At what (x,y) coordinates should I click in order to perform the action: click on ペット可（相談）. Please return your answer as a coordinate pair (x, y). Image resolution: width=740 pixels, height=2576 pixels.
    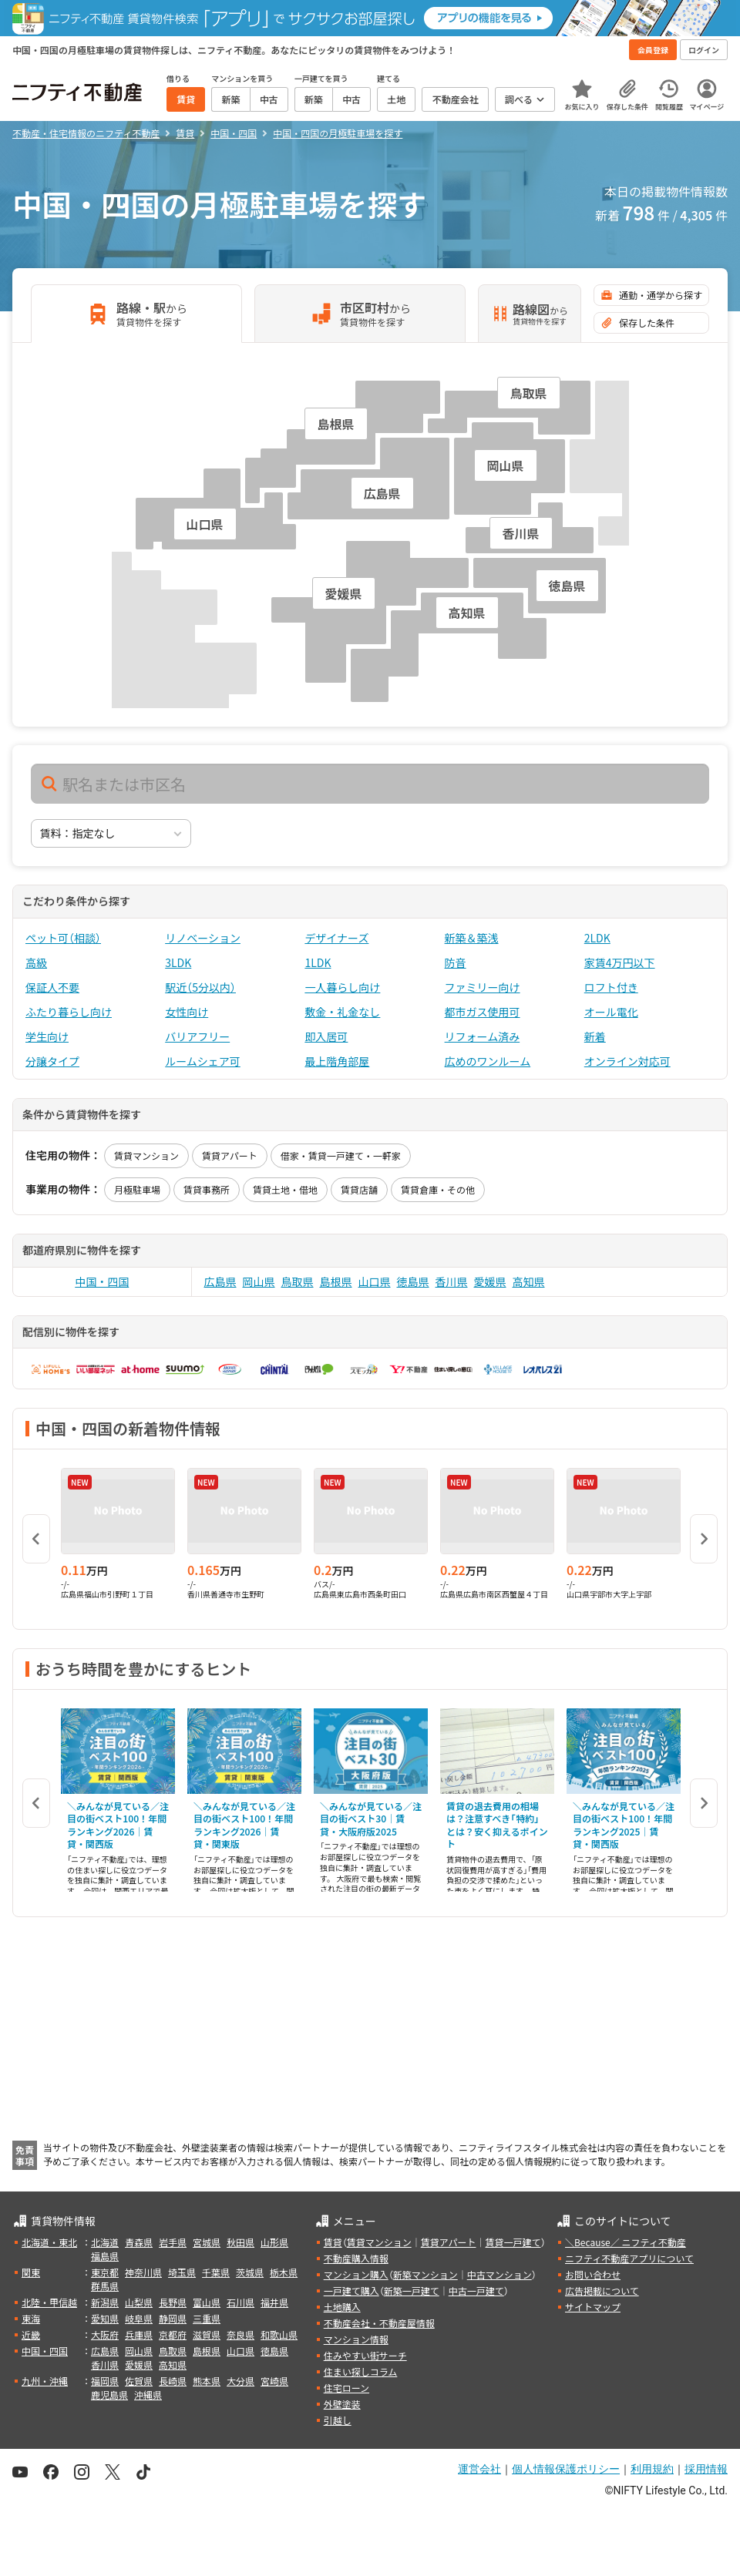
    Looking at the image, I should click on (63, 937).